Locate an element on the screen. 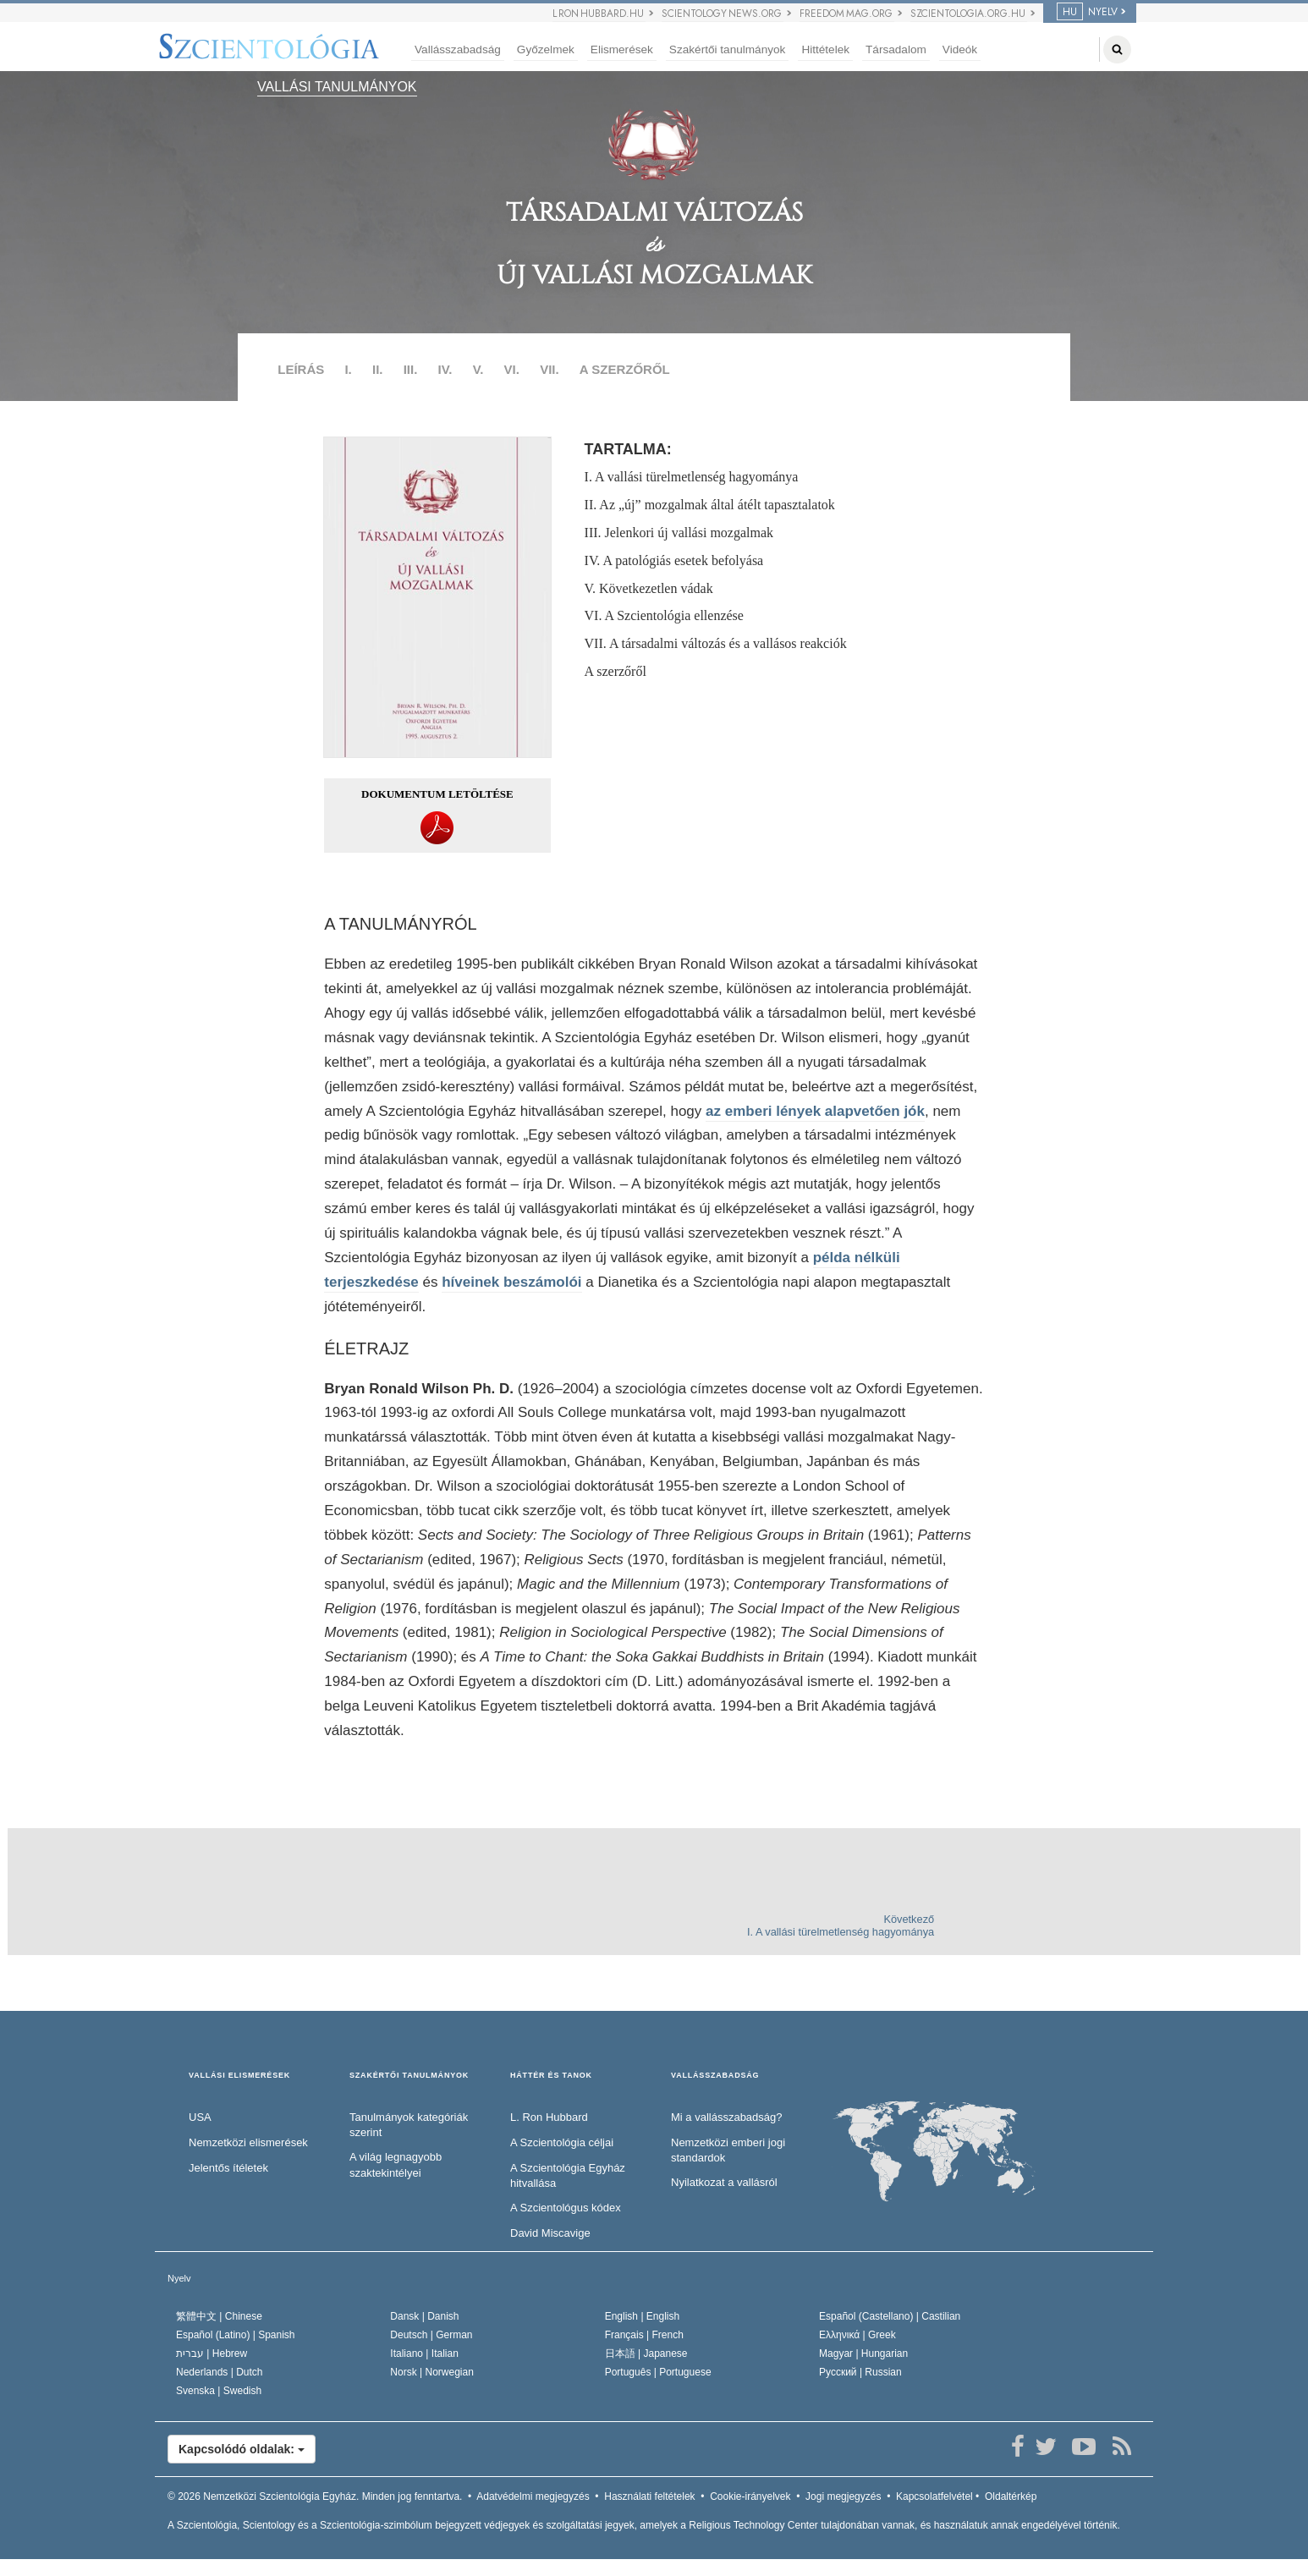 The height and width of the screenshot is (2576, 1308). Español (Castellano) | is located at coordinates (889, 2316).